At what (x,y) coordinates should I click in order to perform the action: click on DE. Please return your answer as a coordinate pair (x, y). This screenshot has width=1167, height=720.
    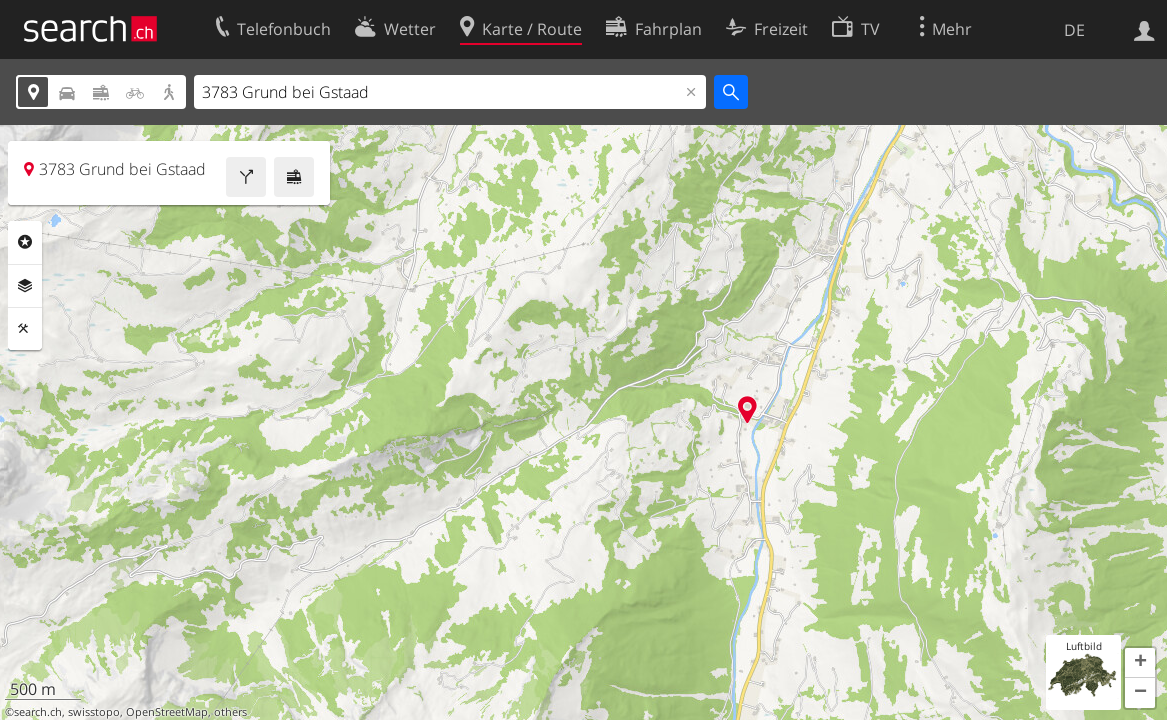
    Looking at the image, I should click on (1074, 30).